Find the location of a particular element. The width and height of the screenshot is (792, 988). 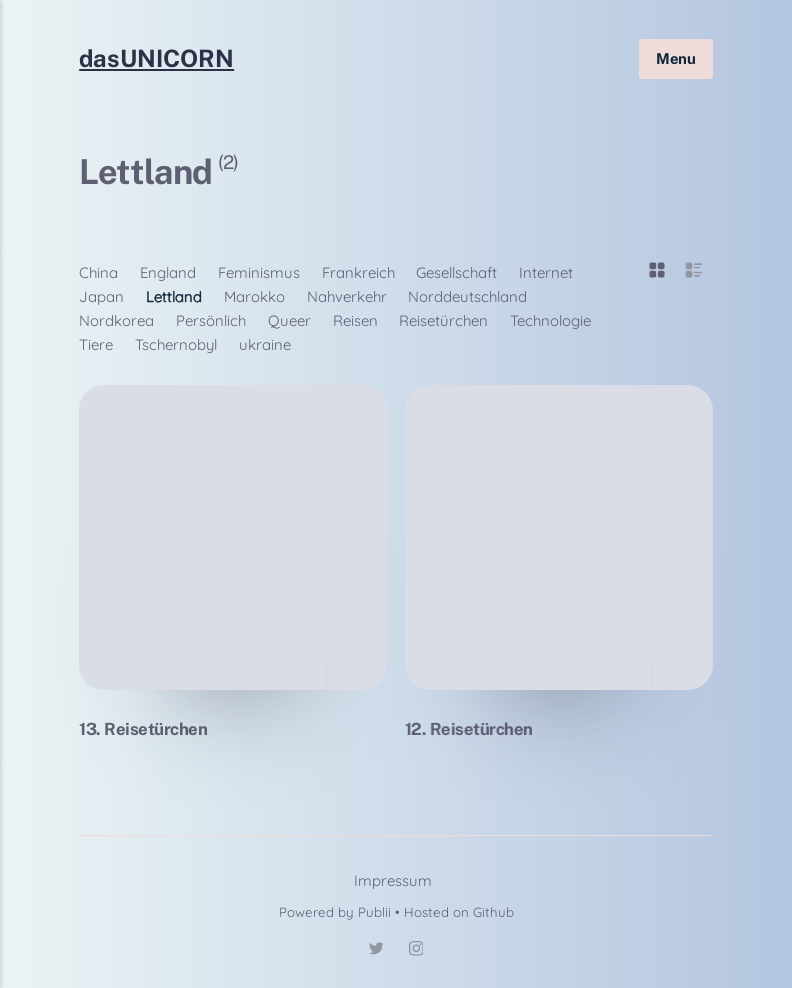

Tiere is located at coordinates (96, 344).